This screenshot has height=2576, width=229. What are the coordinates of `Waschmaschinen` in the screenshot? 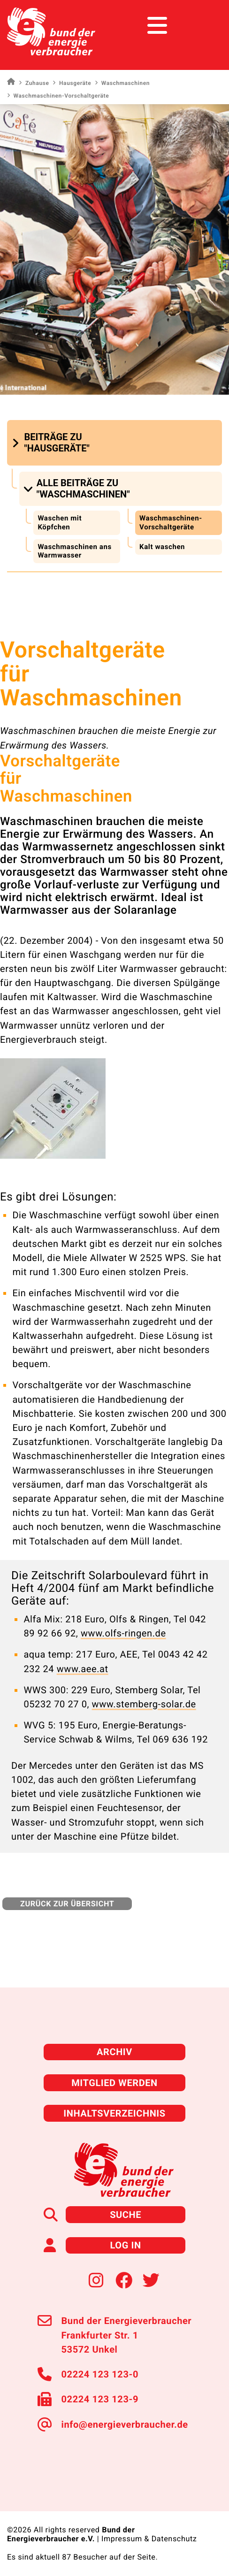 It's located at (122, 83).